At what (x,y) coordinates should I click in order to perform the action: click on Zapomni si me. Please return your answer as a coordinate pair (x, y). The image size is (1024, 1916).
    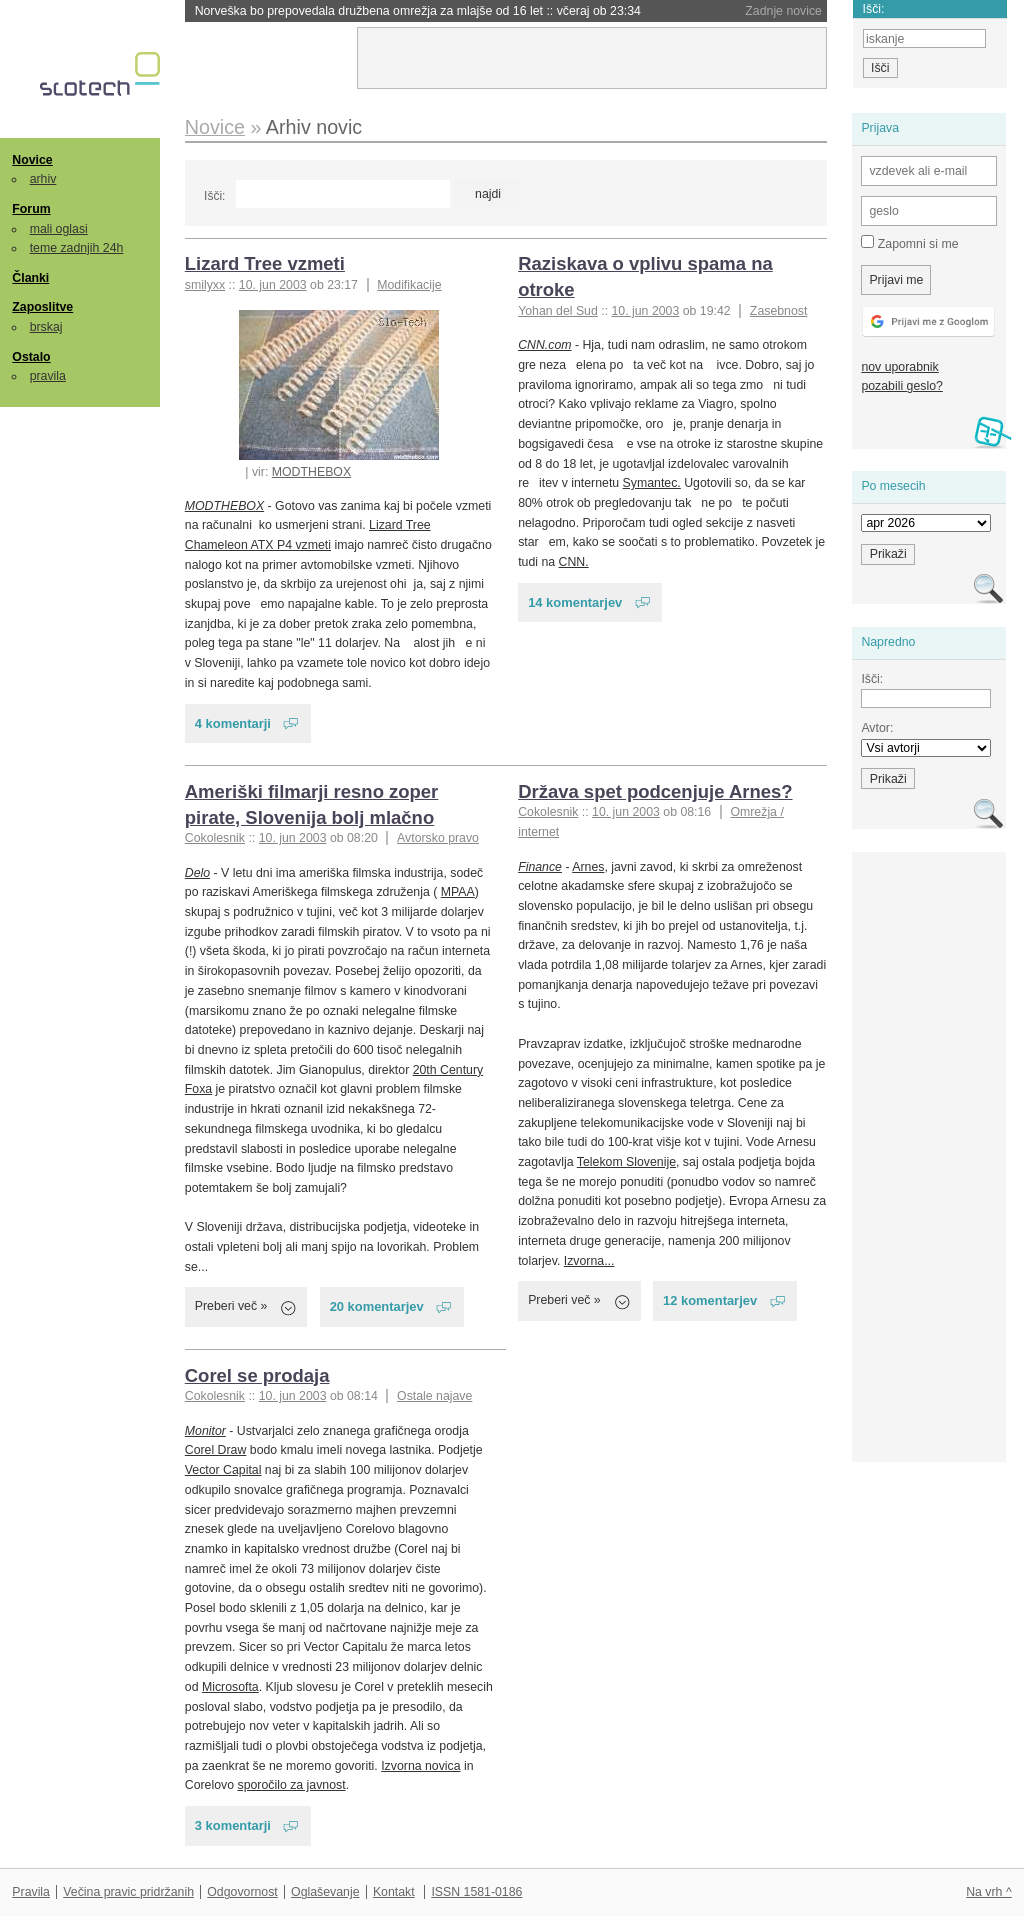
    Looking at the image, I should click on (909, 243).